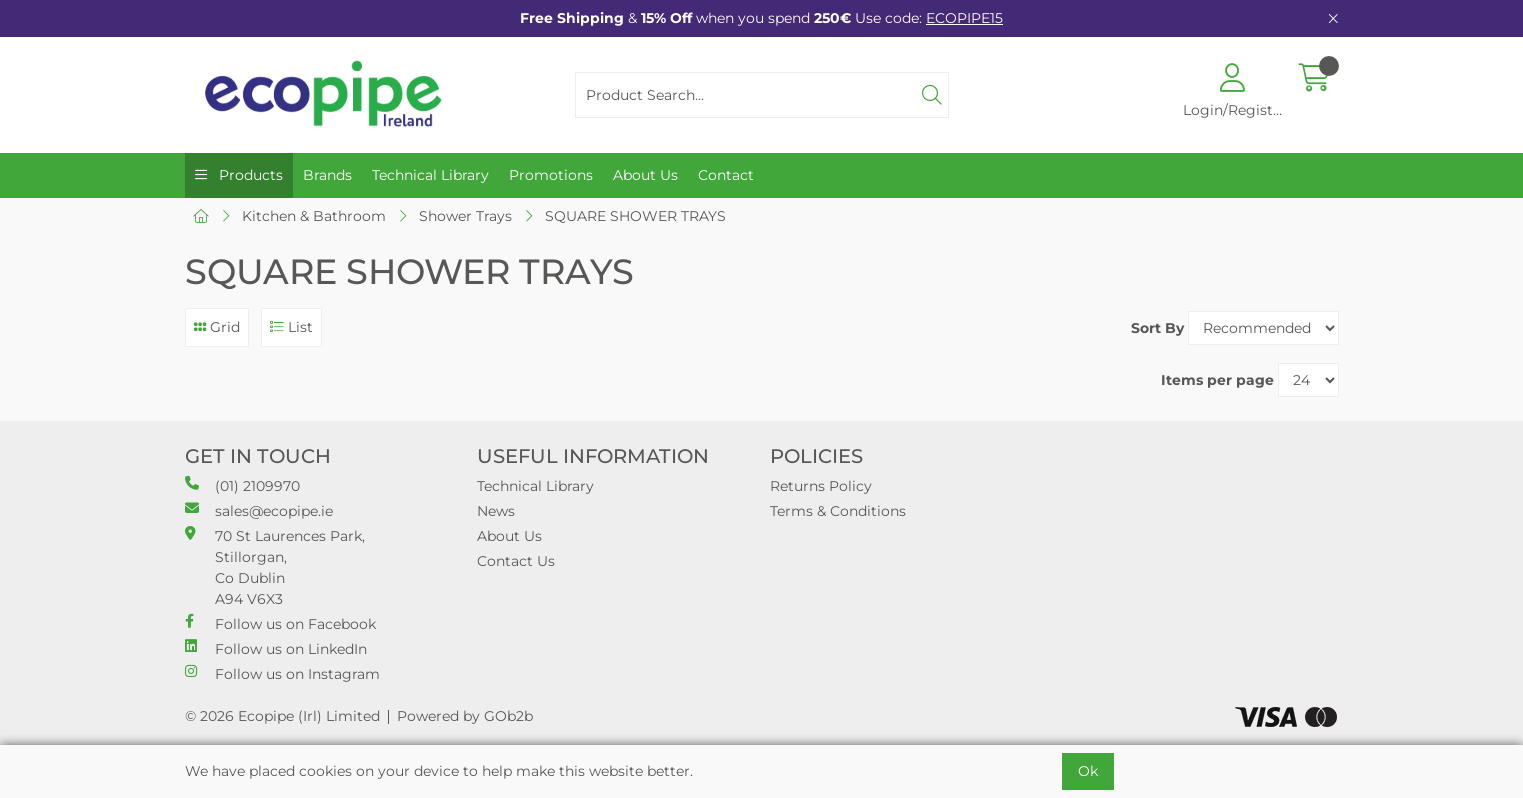 Image resolution: width=1523 pixels, height=798 pixels. I want to click on Contact, so click(726, 175).